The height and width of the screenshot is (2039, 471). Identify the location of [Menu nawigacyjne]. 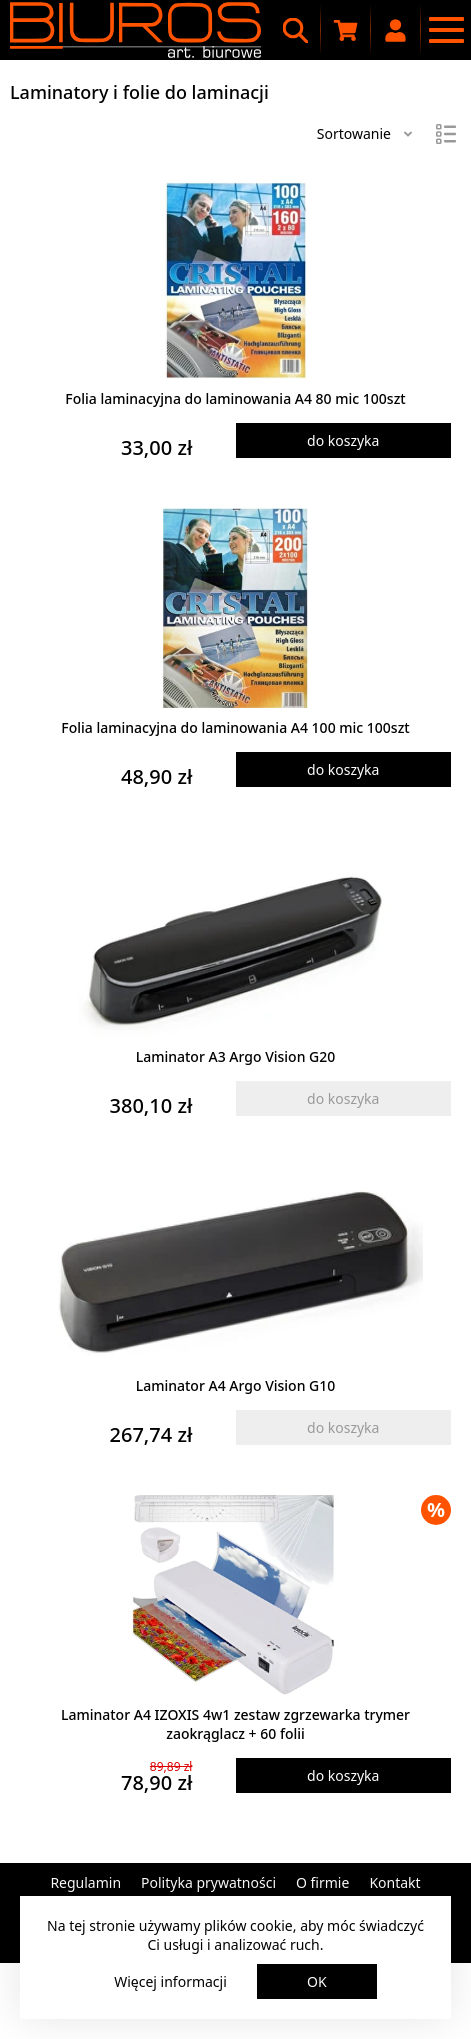
(446, 30).